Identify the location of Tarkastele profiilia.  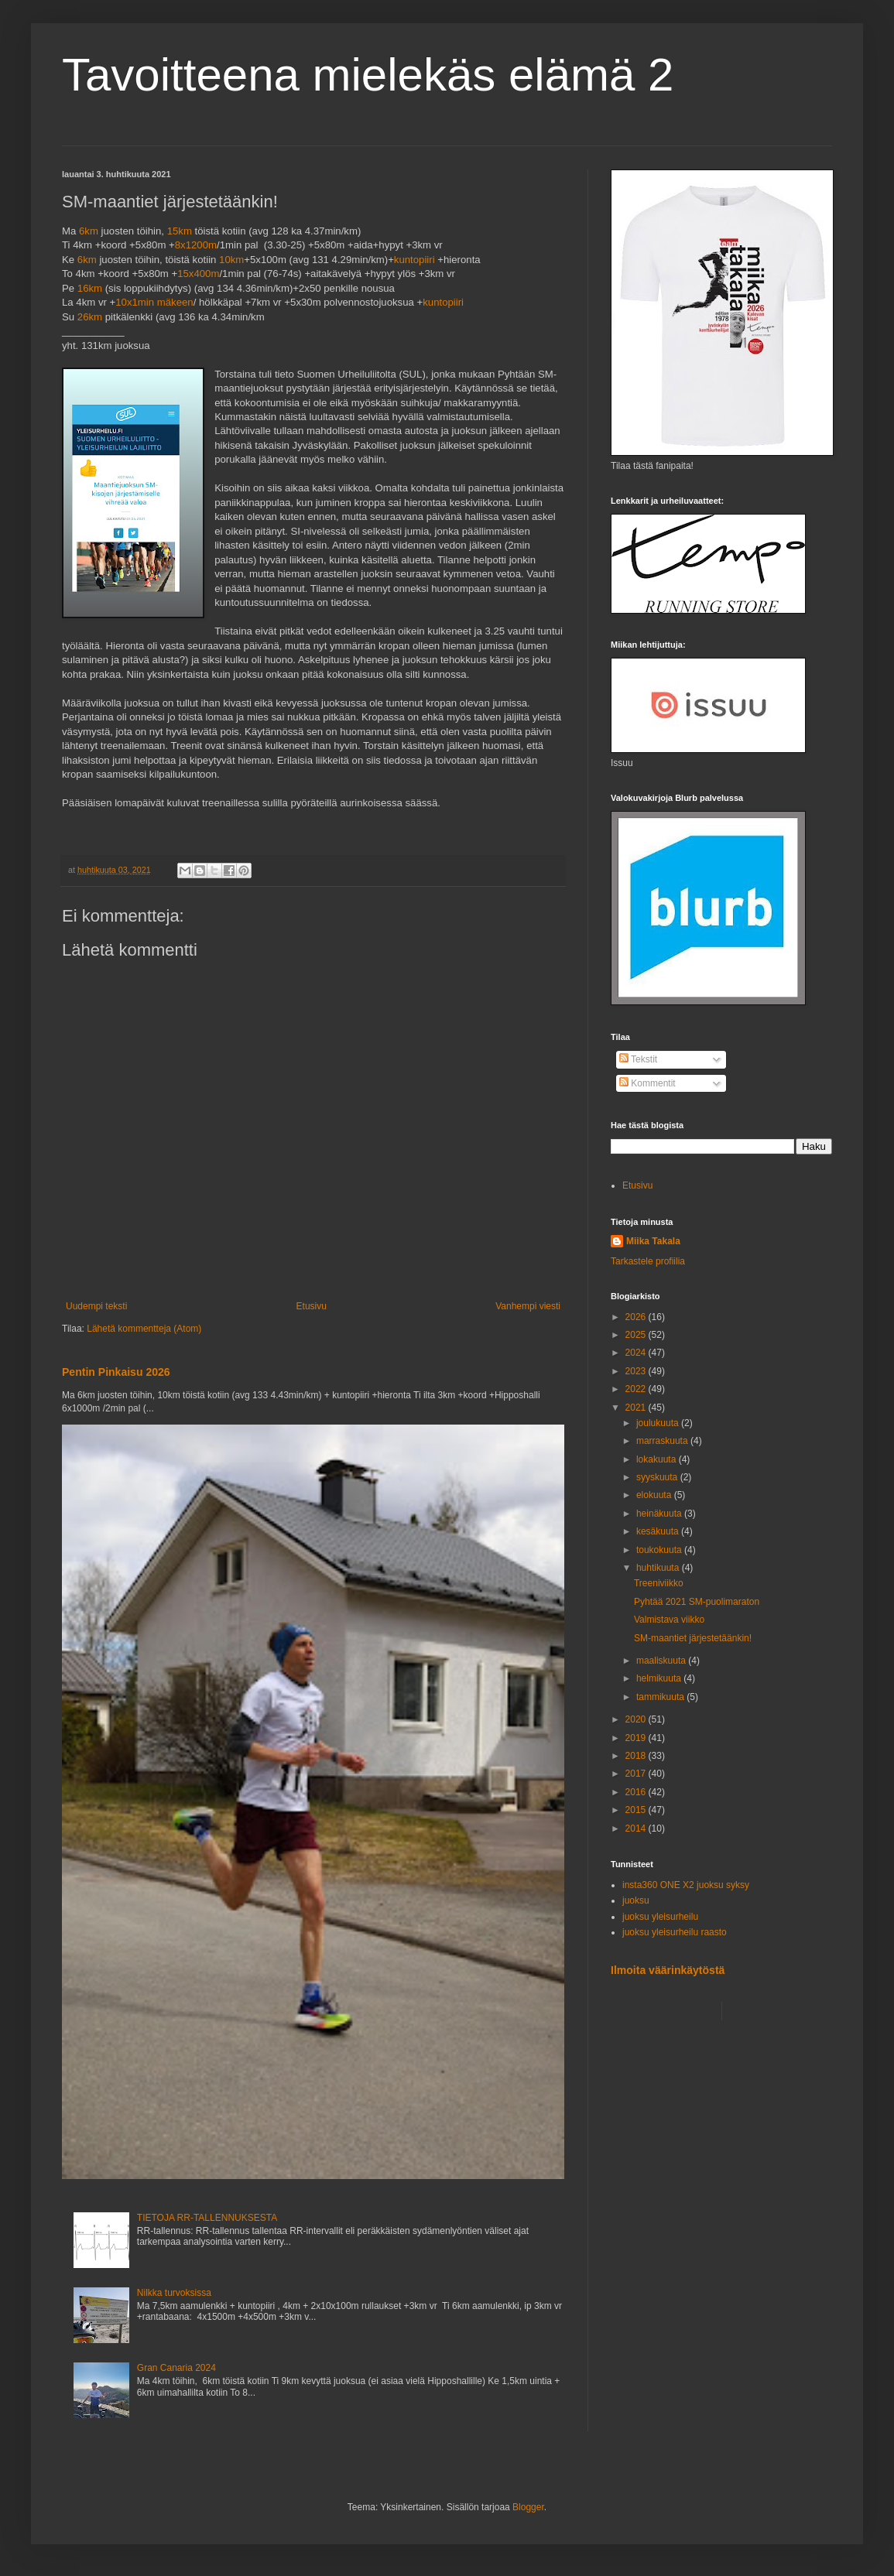
(648, 1261).